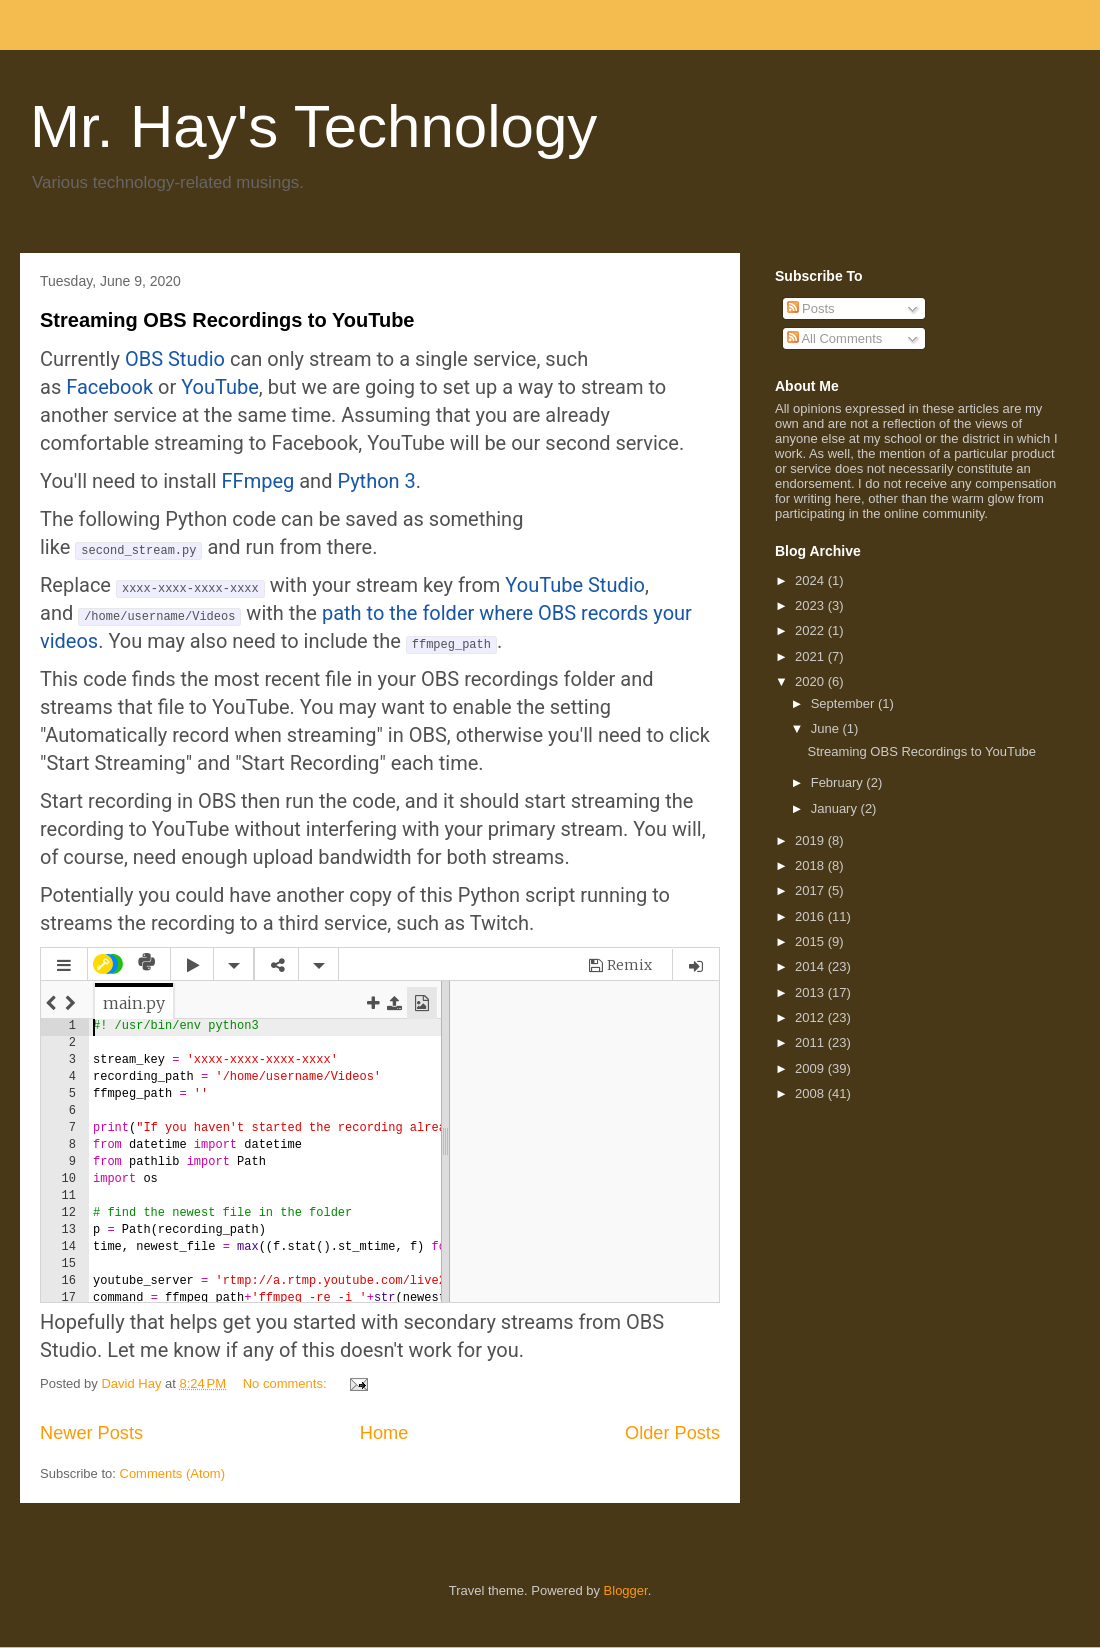 The width and height of the screenshot is (1100, 1648). What do you see at coordinates (836, 808) in the screenshot?
I see `January` at bounding box center [836, 808].